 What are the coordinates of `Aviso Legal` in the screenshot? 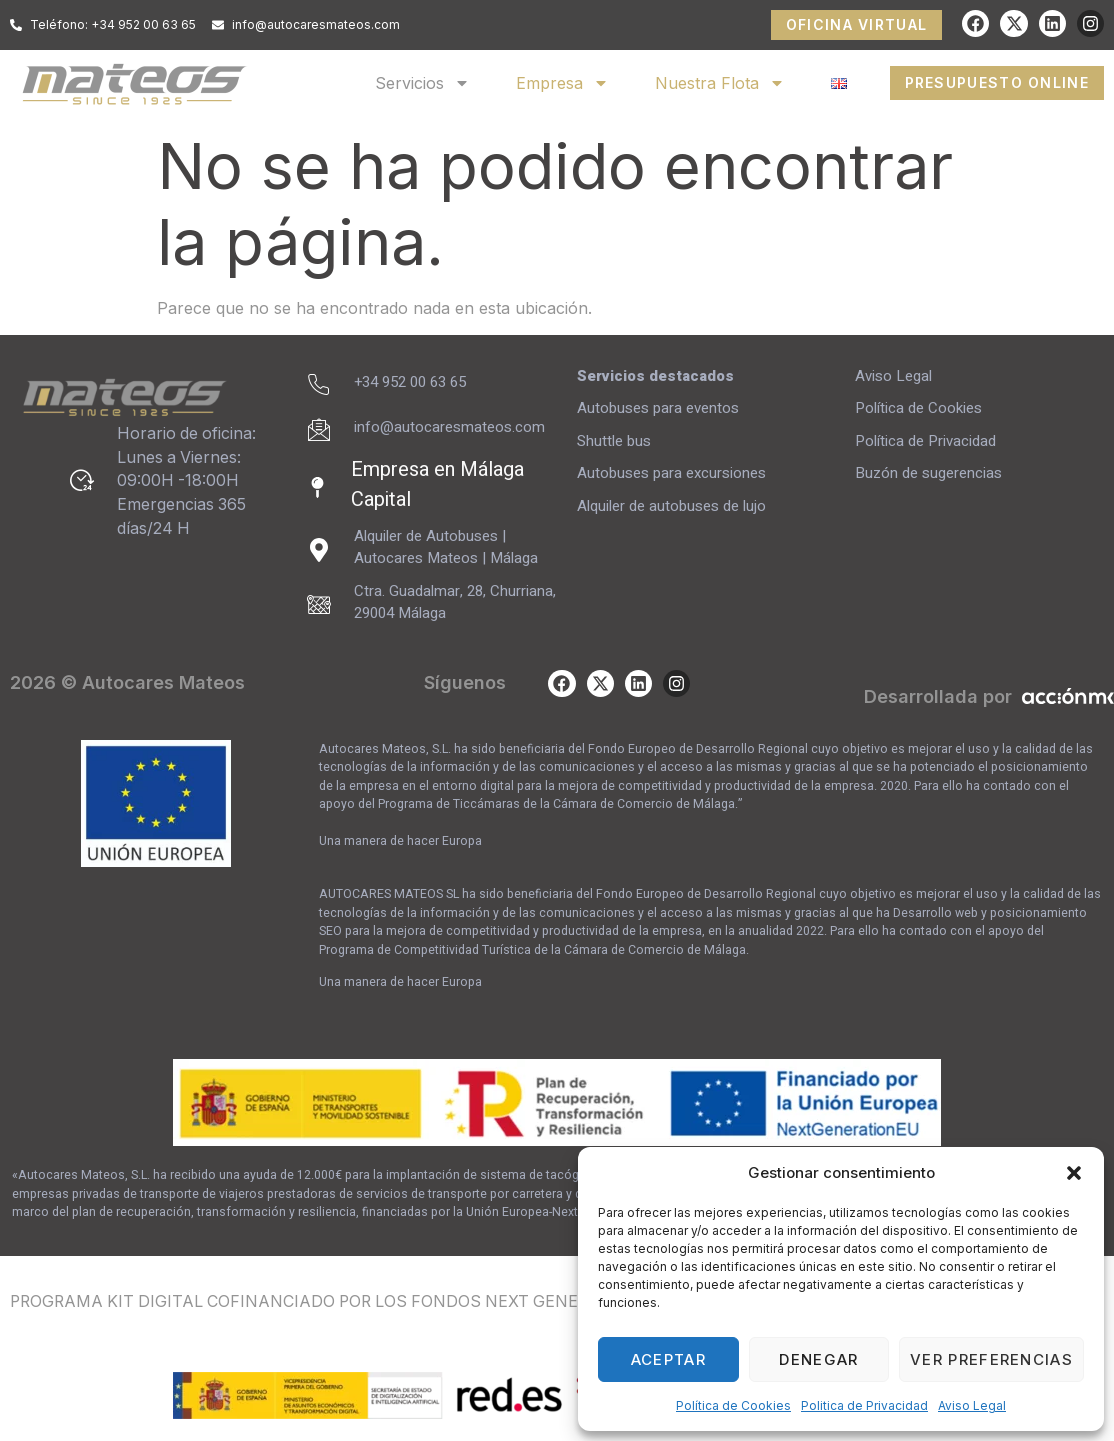 It's located at (972, 1405).